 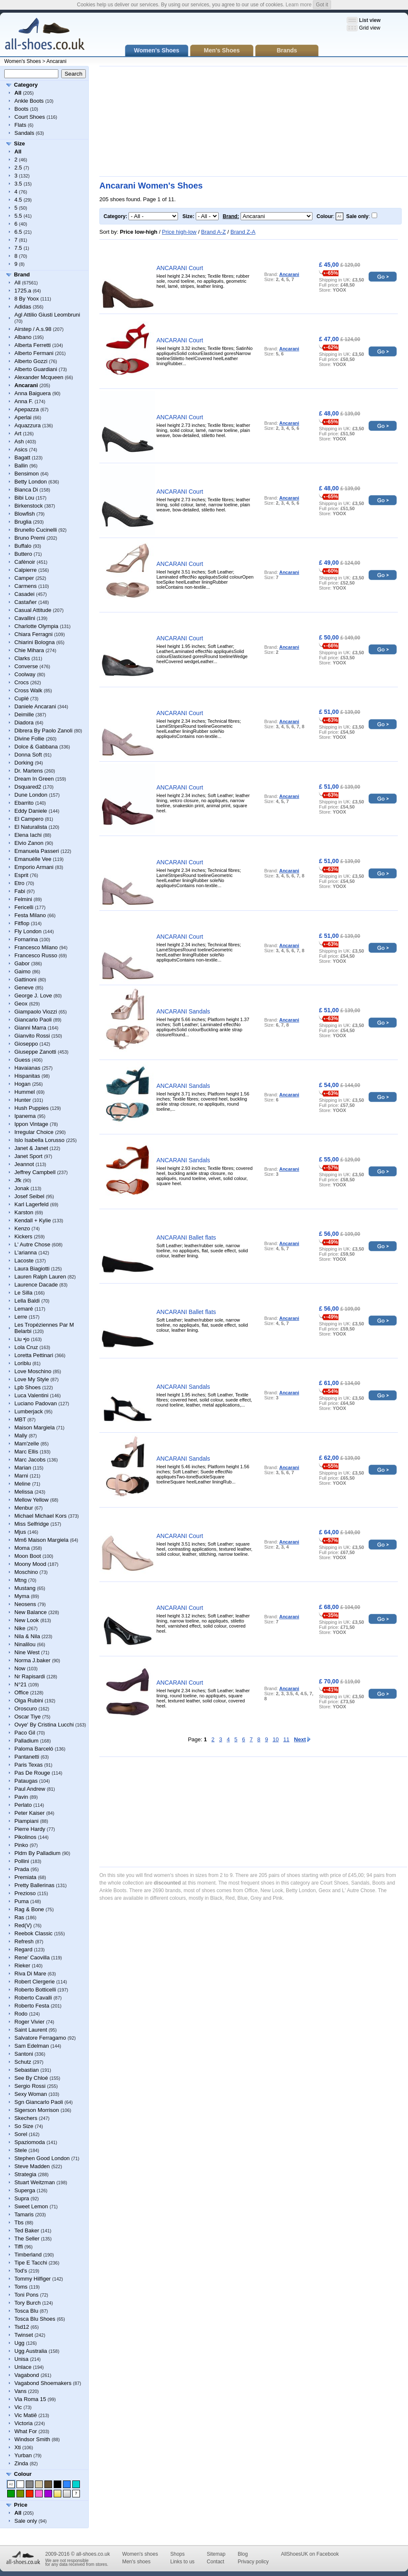 What do you see at coordinates (35, 706) in the screenshot?
I see `Daniele Ancarani` at bounding box center [35, 706].